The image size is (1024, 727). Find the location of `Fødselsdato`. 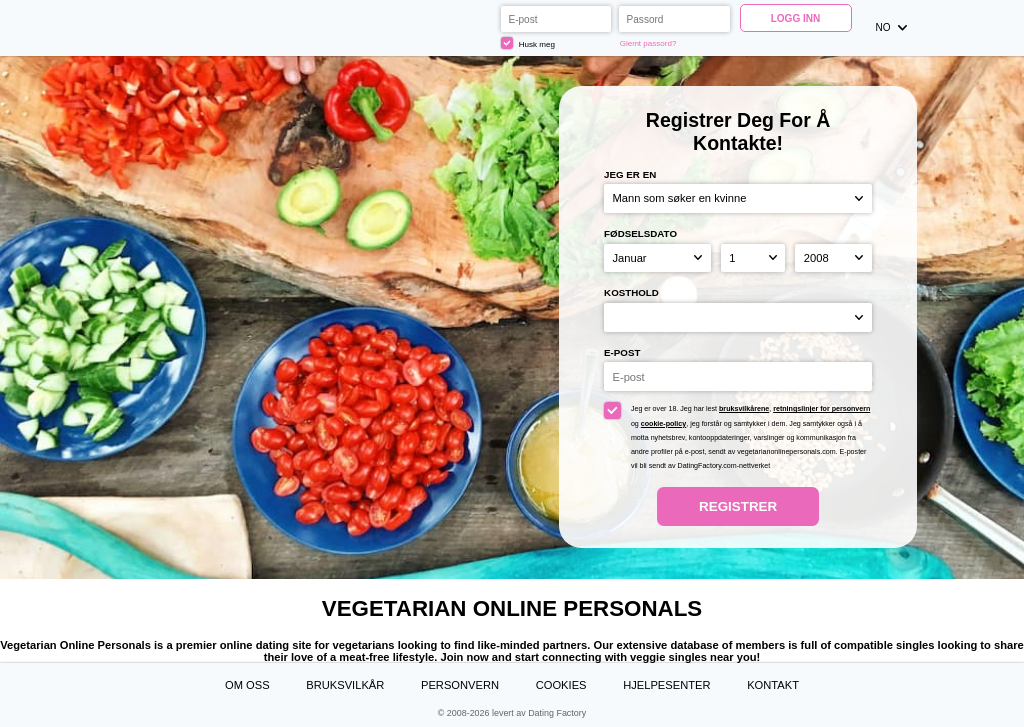

Fødselsdato is located at coordinates (640, 233).